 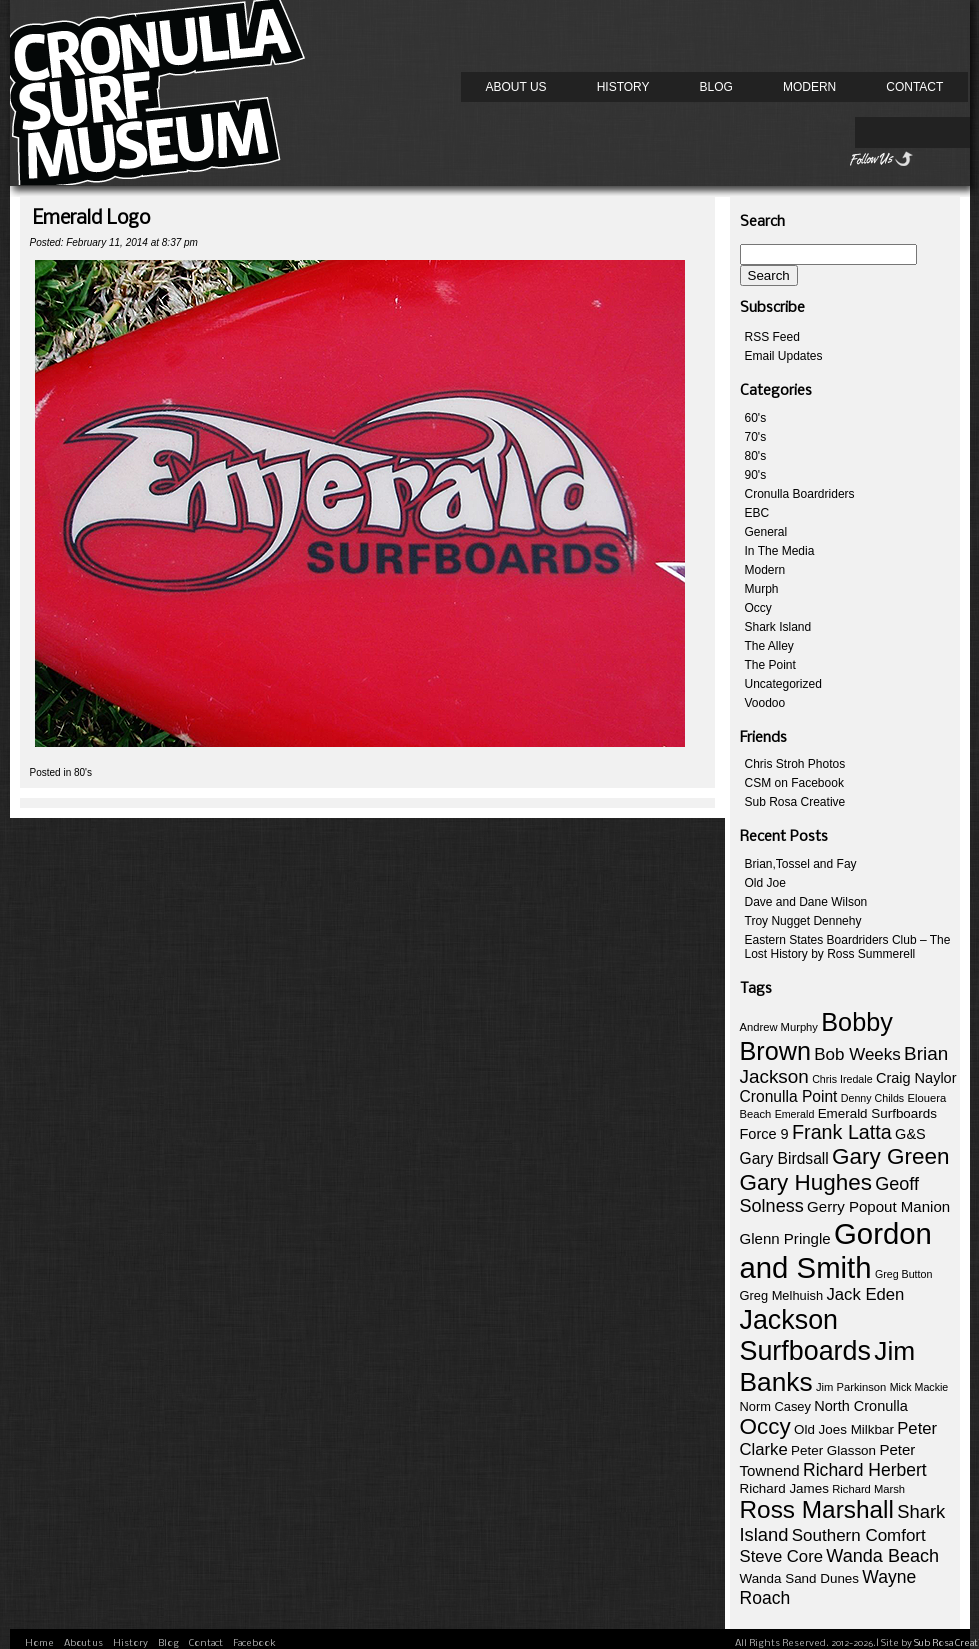 What do you see at coordinates (772, 337) in the screenshot?
I see `RSS Feed` at bounding box center [772, 337].